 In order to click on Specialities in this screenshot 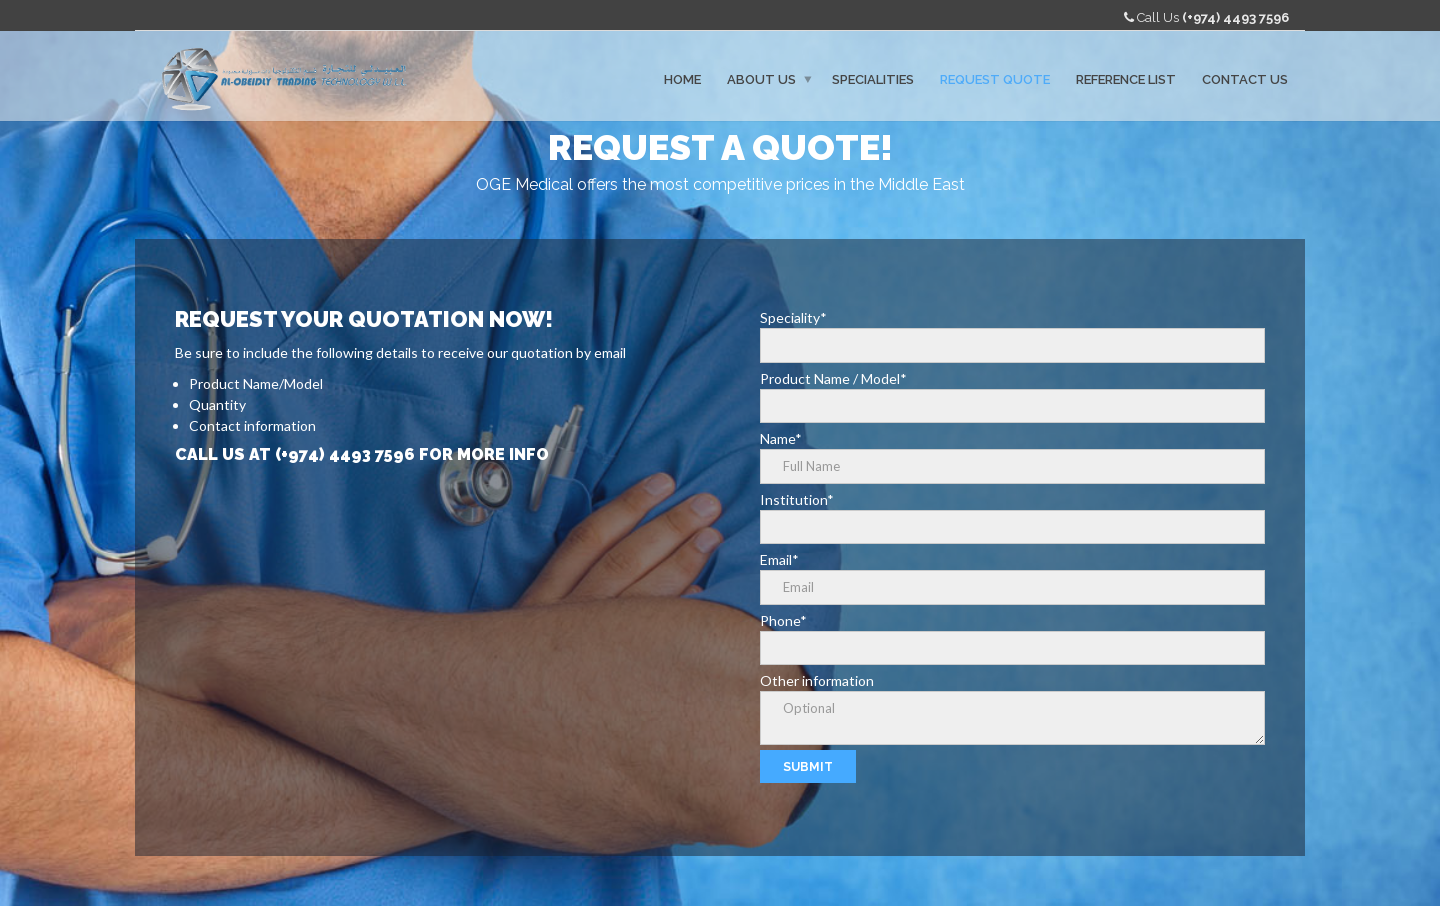, I will do `click(873, 78)`.